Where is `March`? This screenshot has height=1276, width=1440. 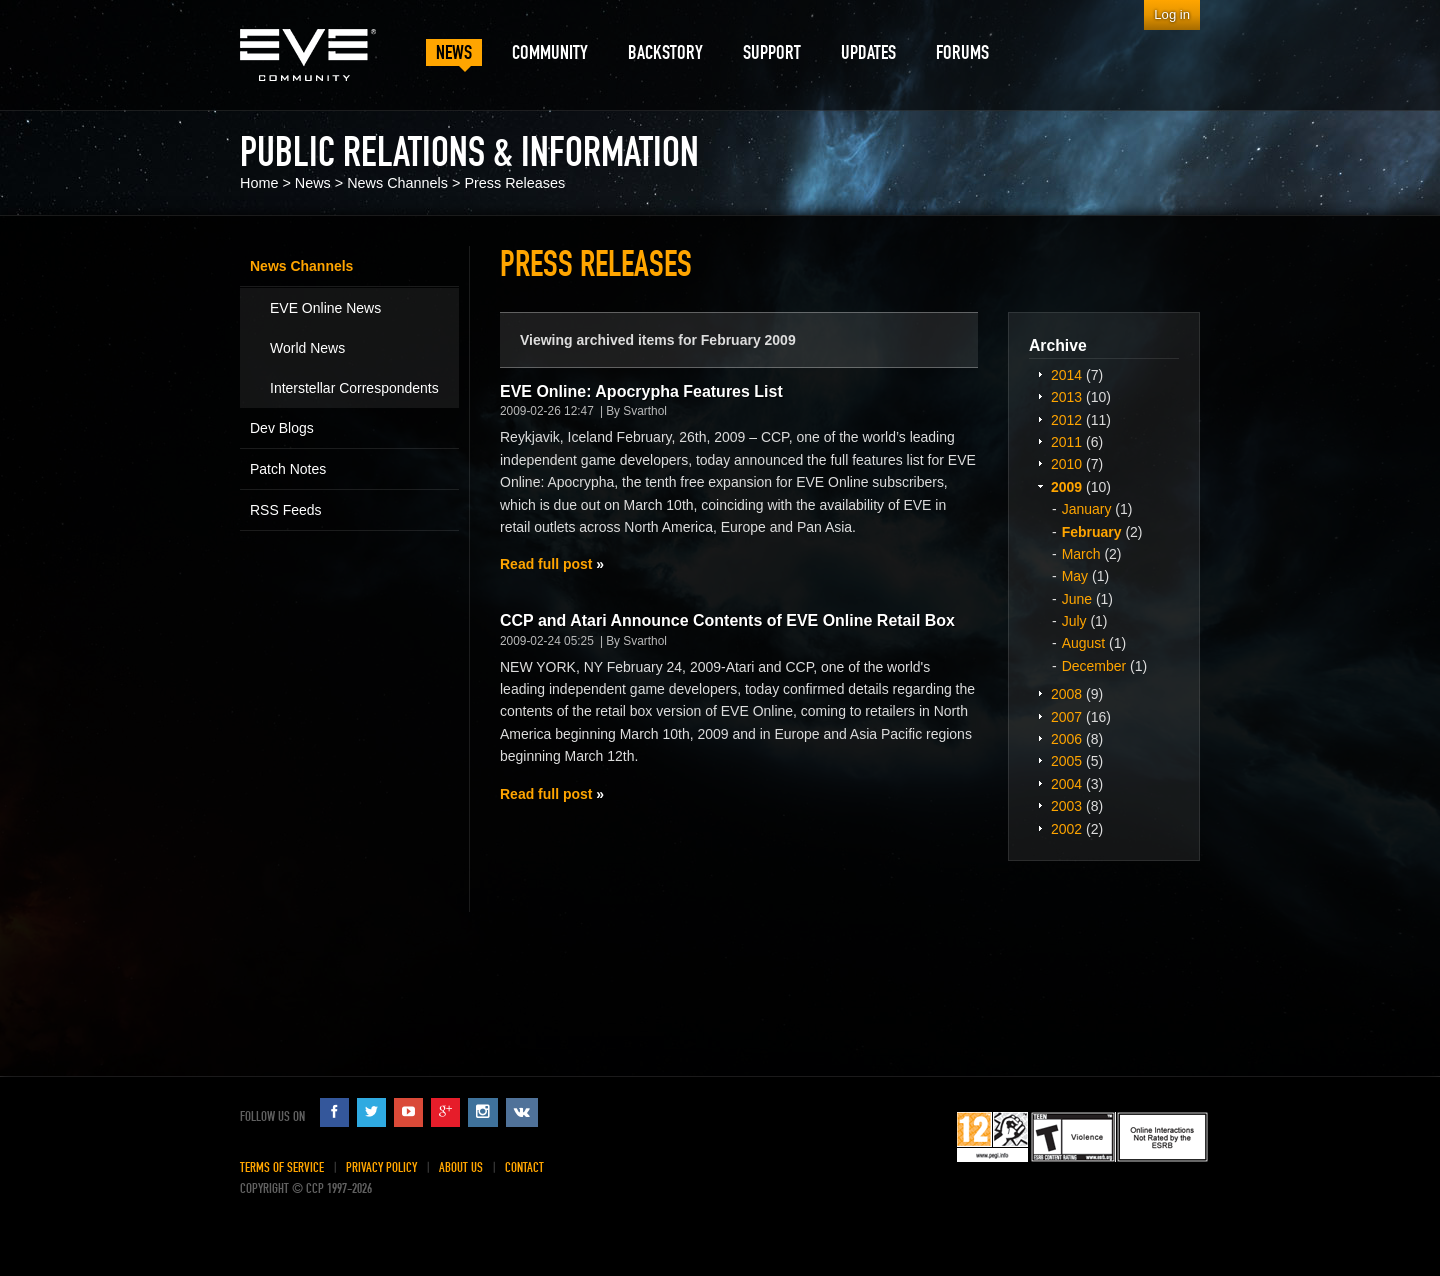 March is located at coordinates (1081, 554).